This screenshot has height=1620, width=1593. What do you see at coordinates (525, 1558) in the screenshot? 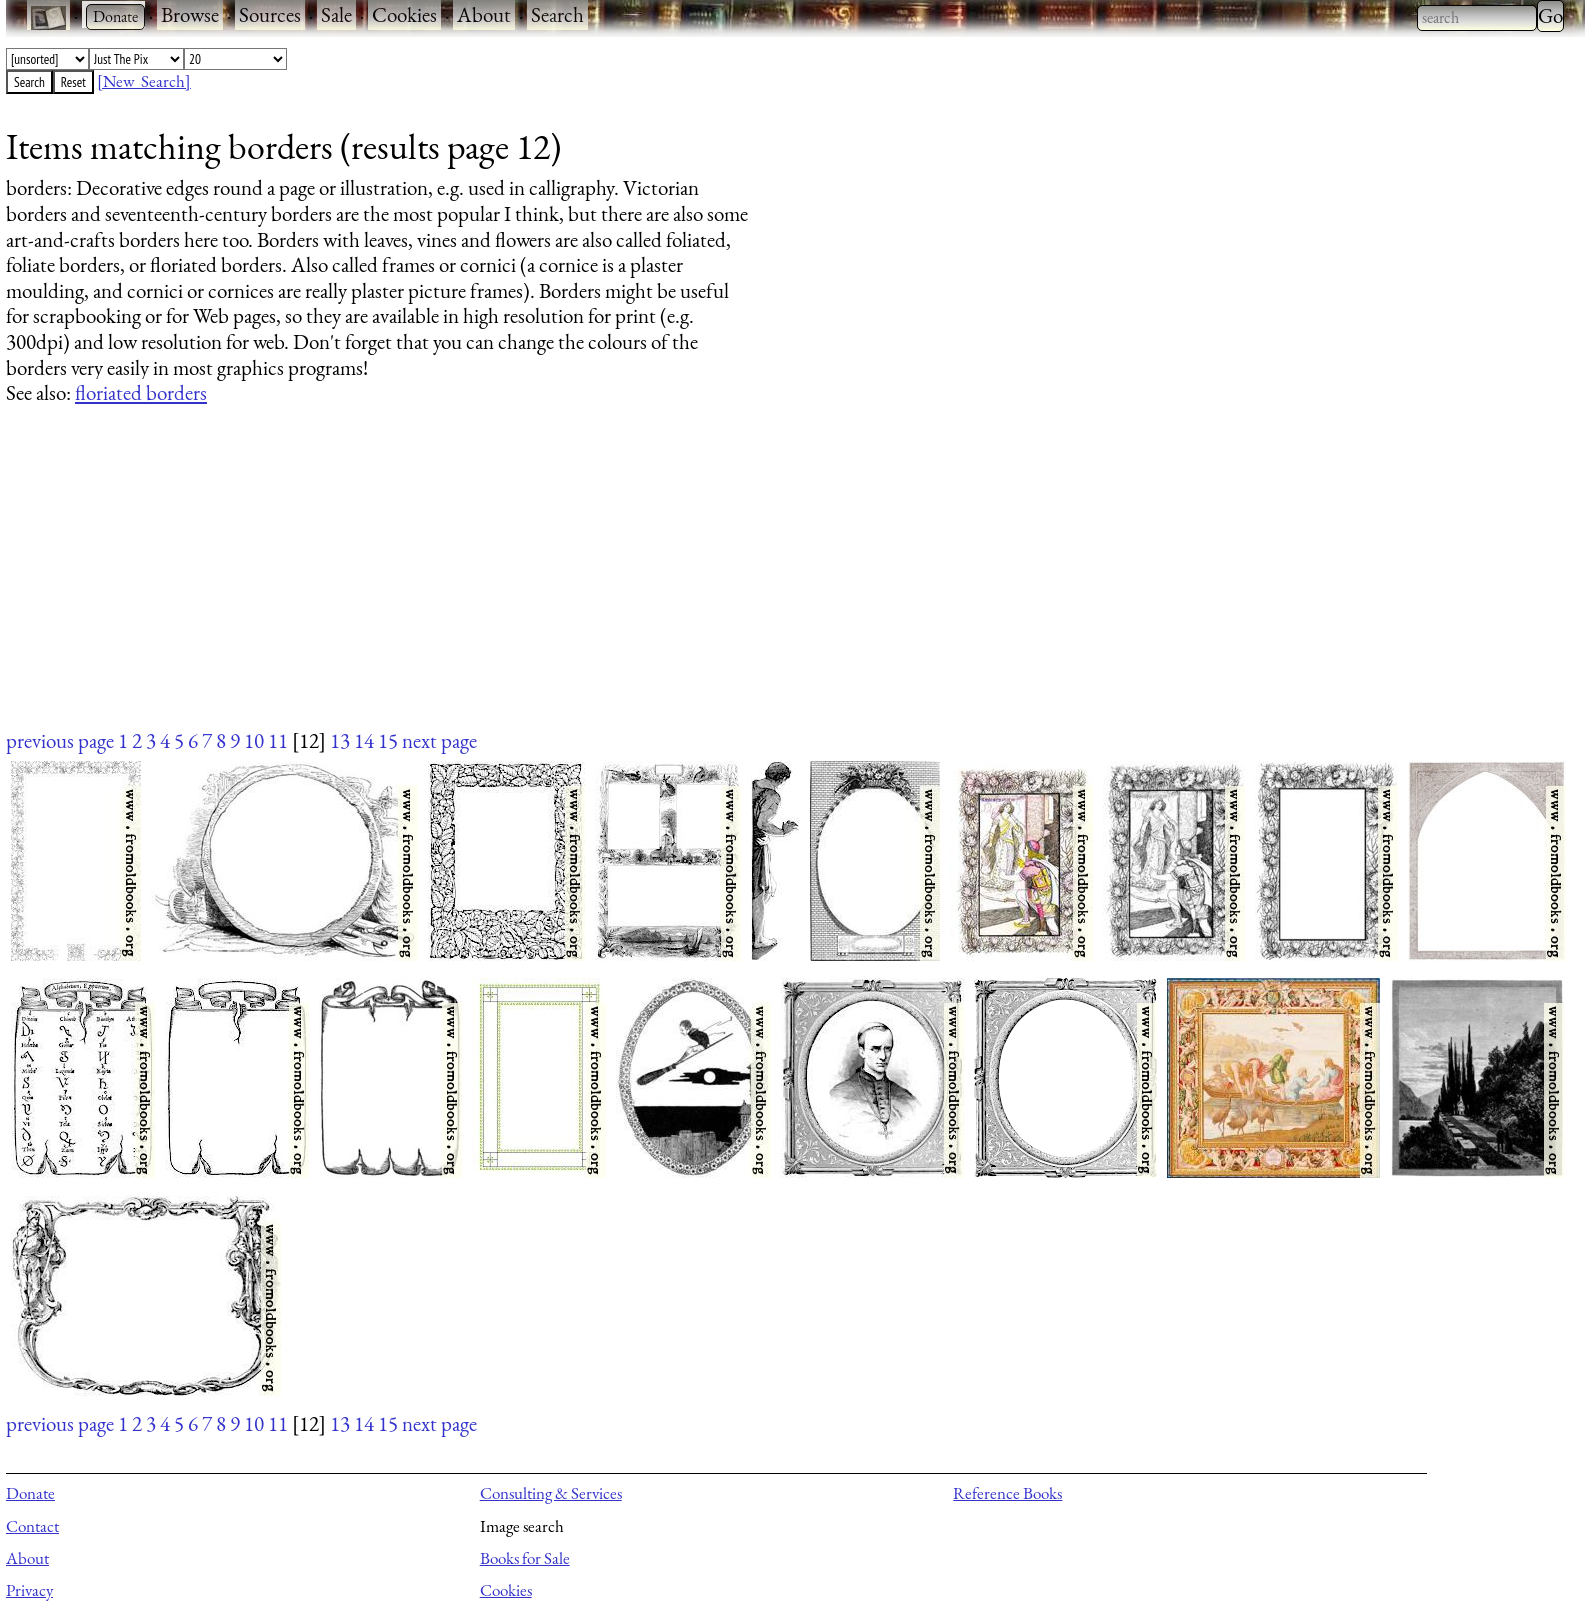
I see `Books for Sale` at bounding box center [525, 1558].